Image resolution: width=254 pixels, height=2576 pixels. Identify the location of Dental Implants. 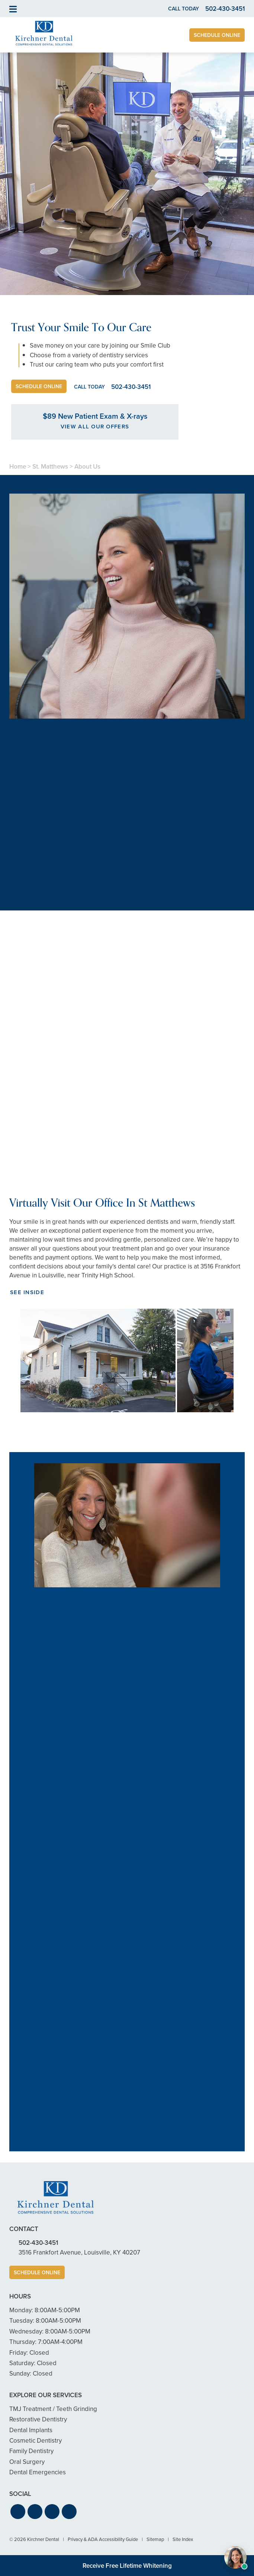
(30, 2430).